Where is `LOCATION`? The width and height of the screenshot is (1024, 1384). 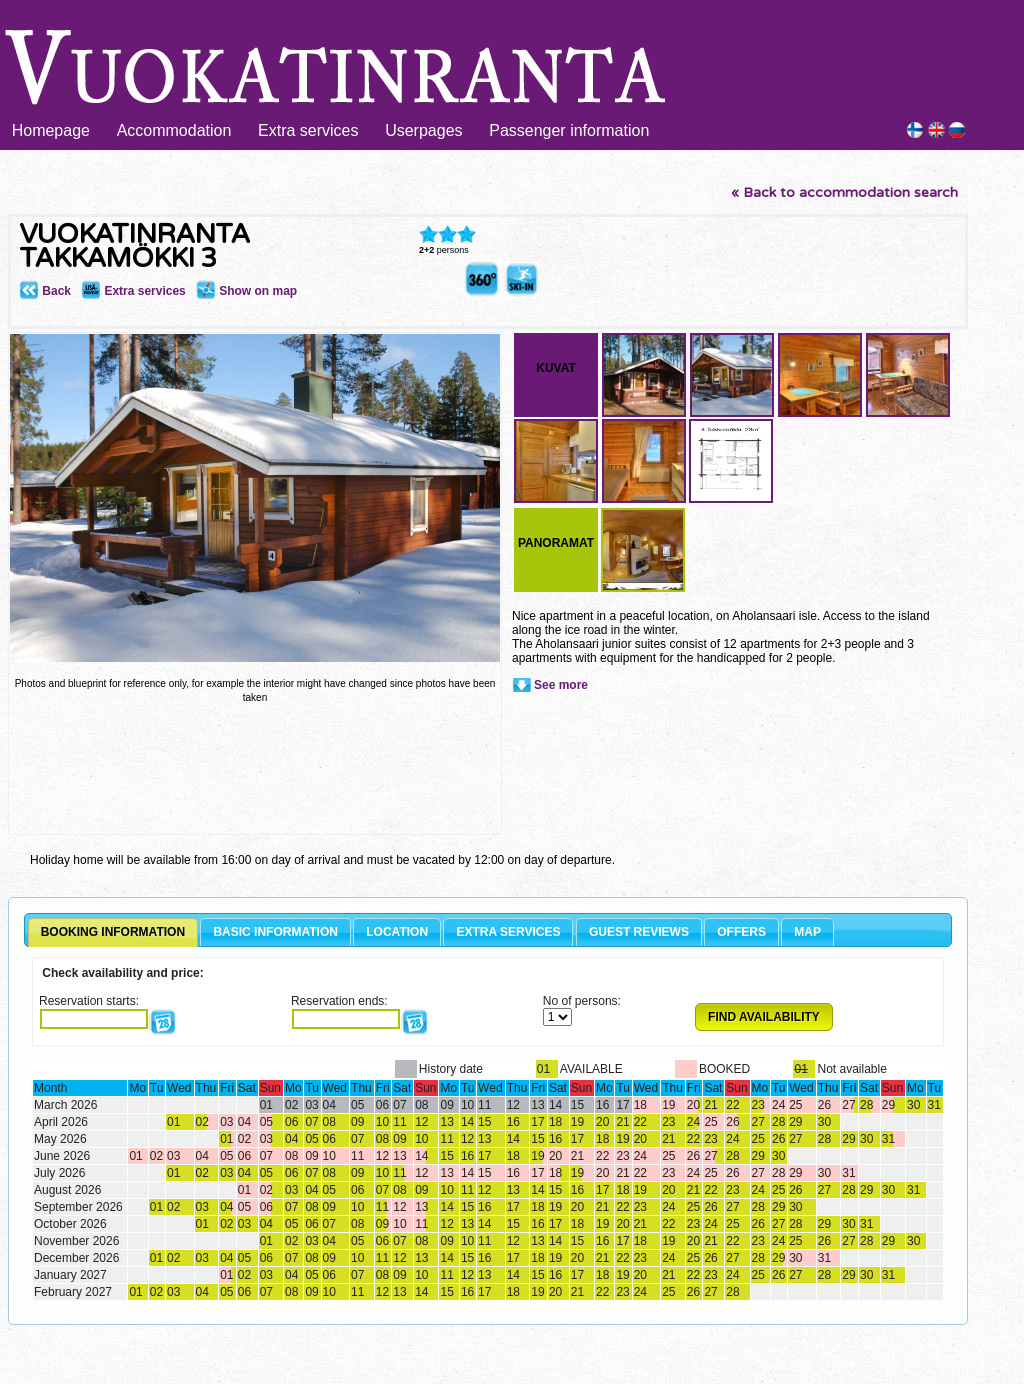 LOCATION is located at coordinates (397, 932).